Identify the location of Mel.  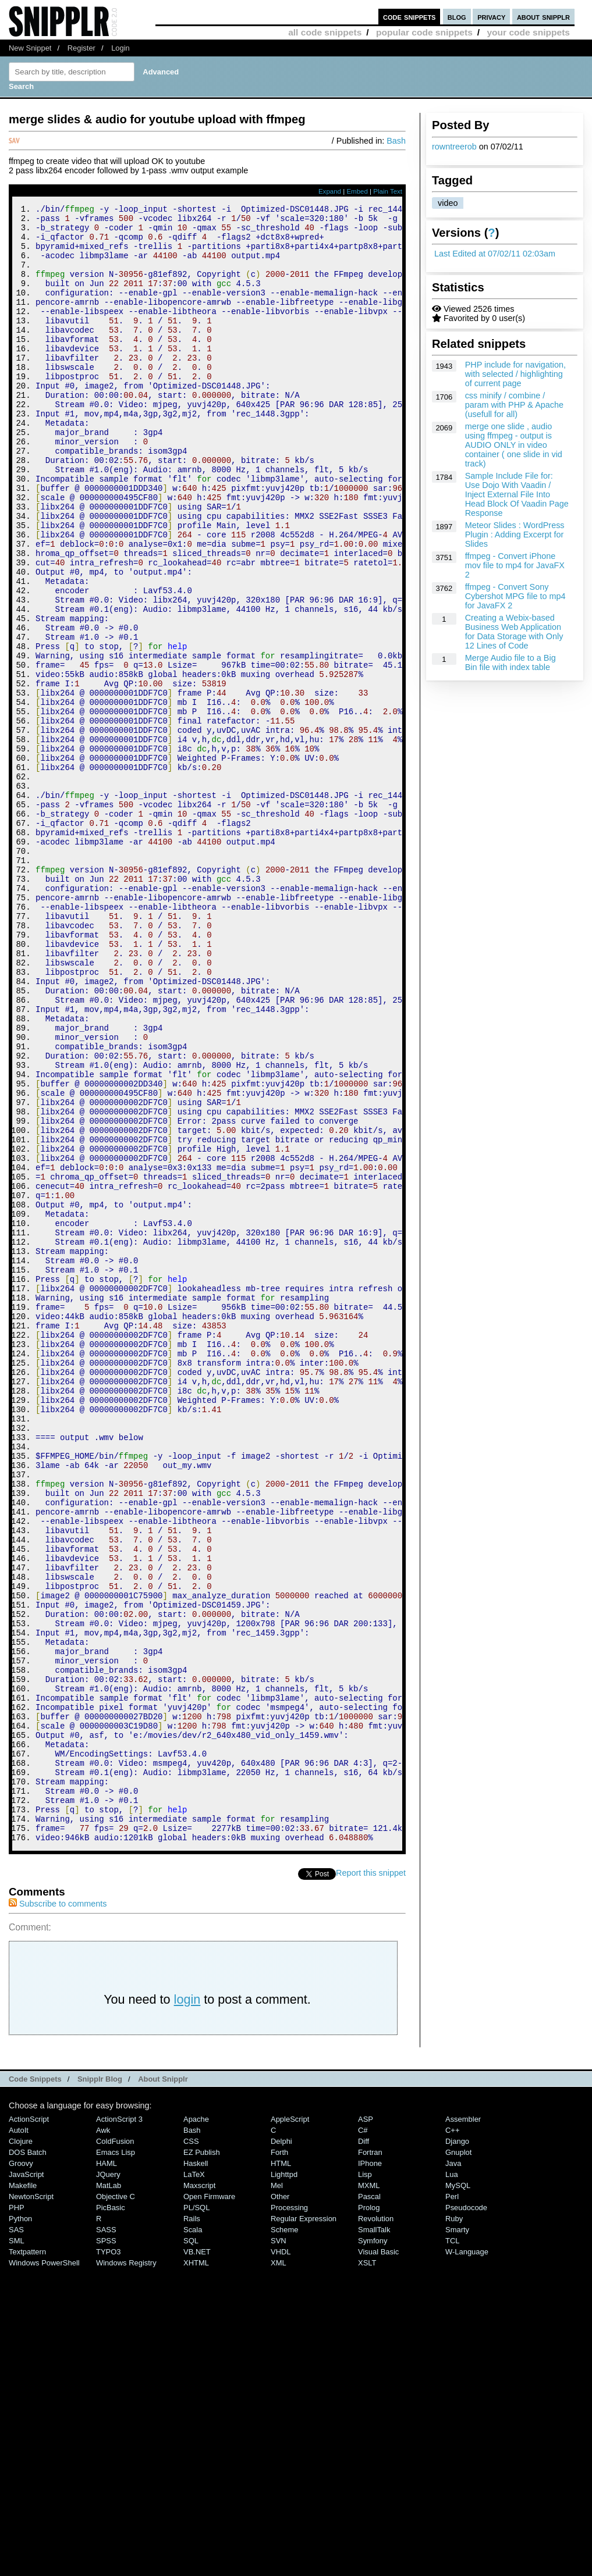
(277, 2492).